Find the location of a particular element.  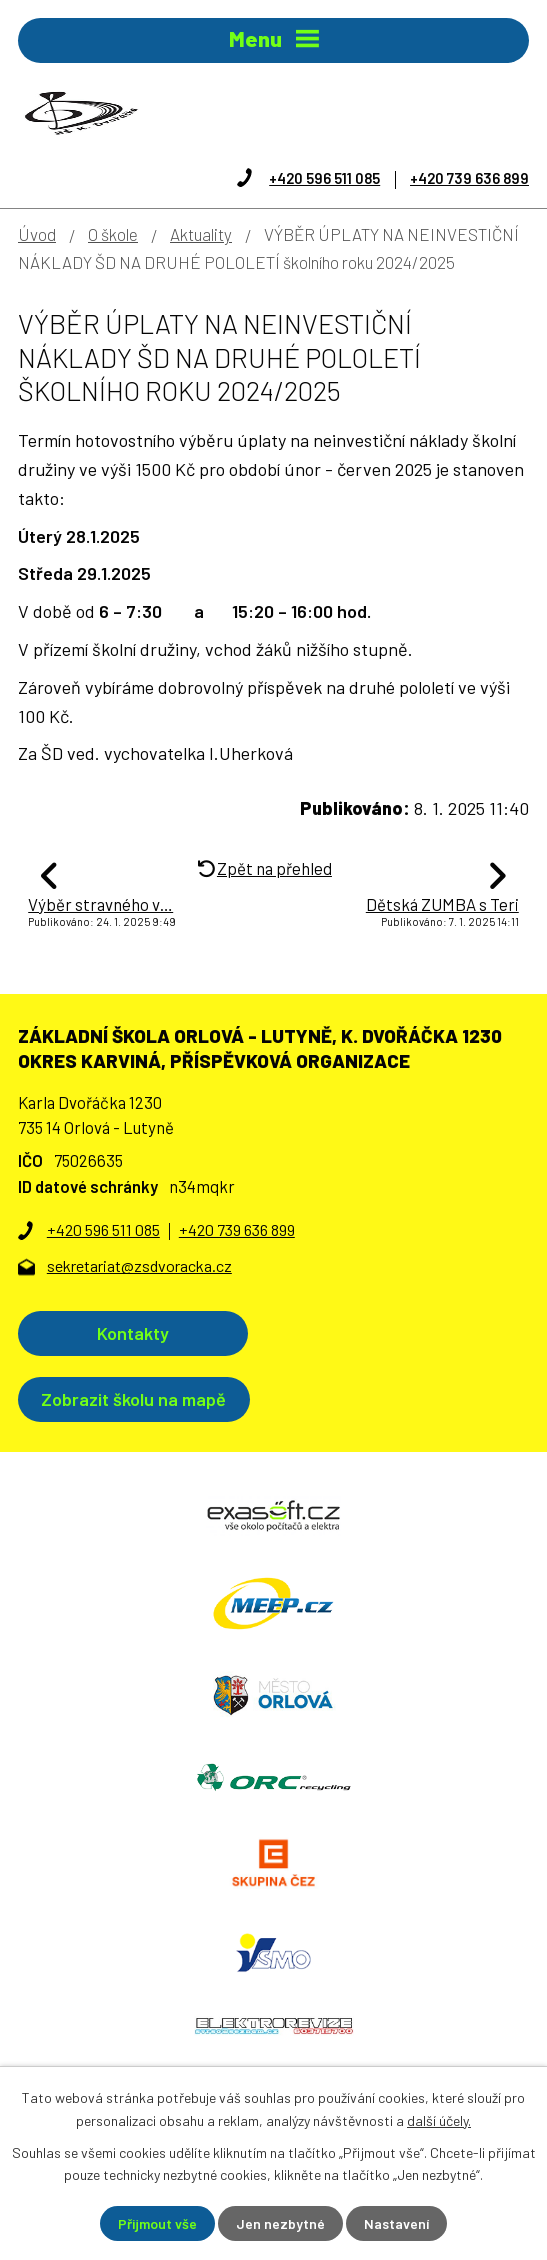

Aktuality is located at coordinates (201, 234).